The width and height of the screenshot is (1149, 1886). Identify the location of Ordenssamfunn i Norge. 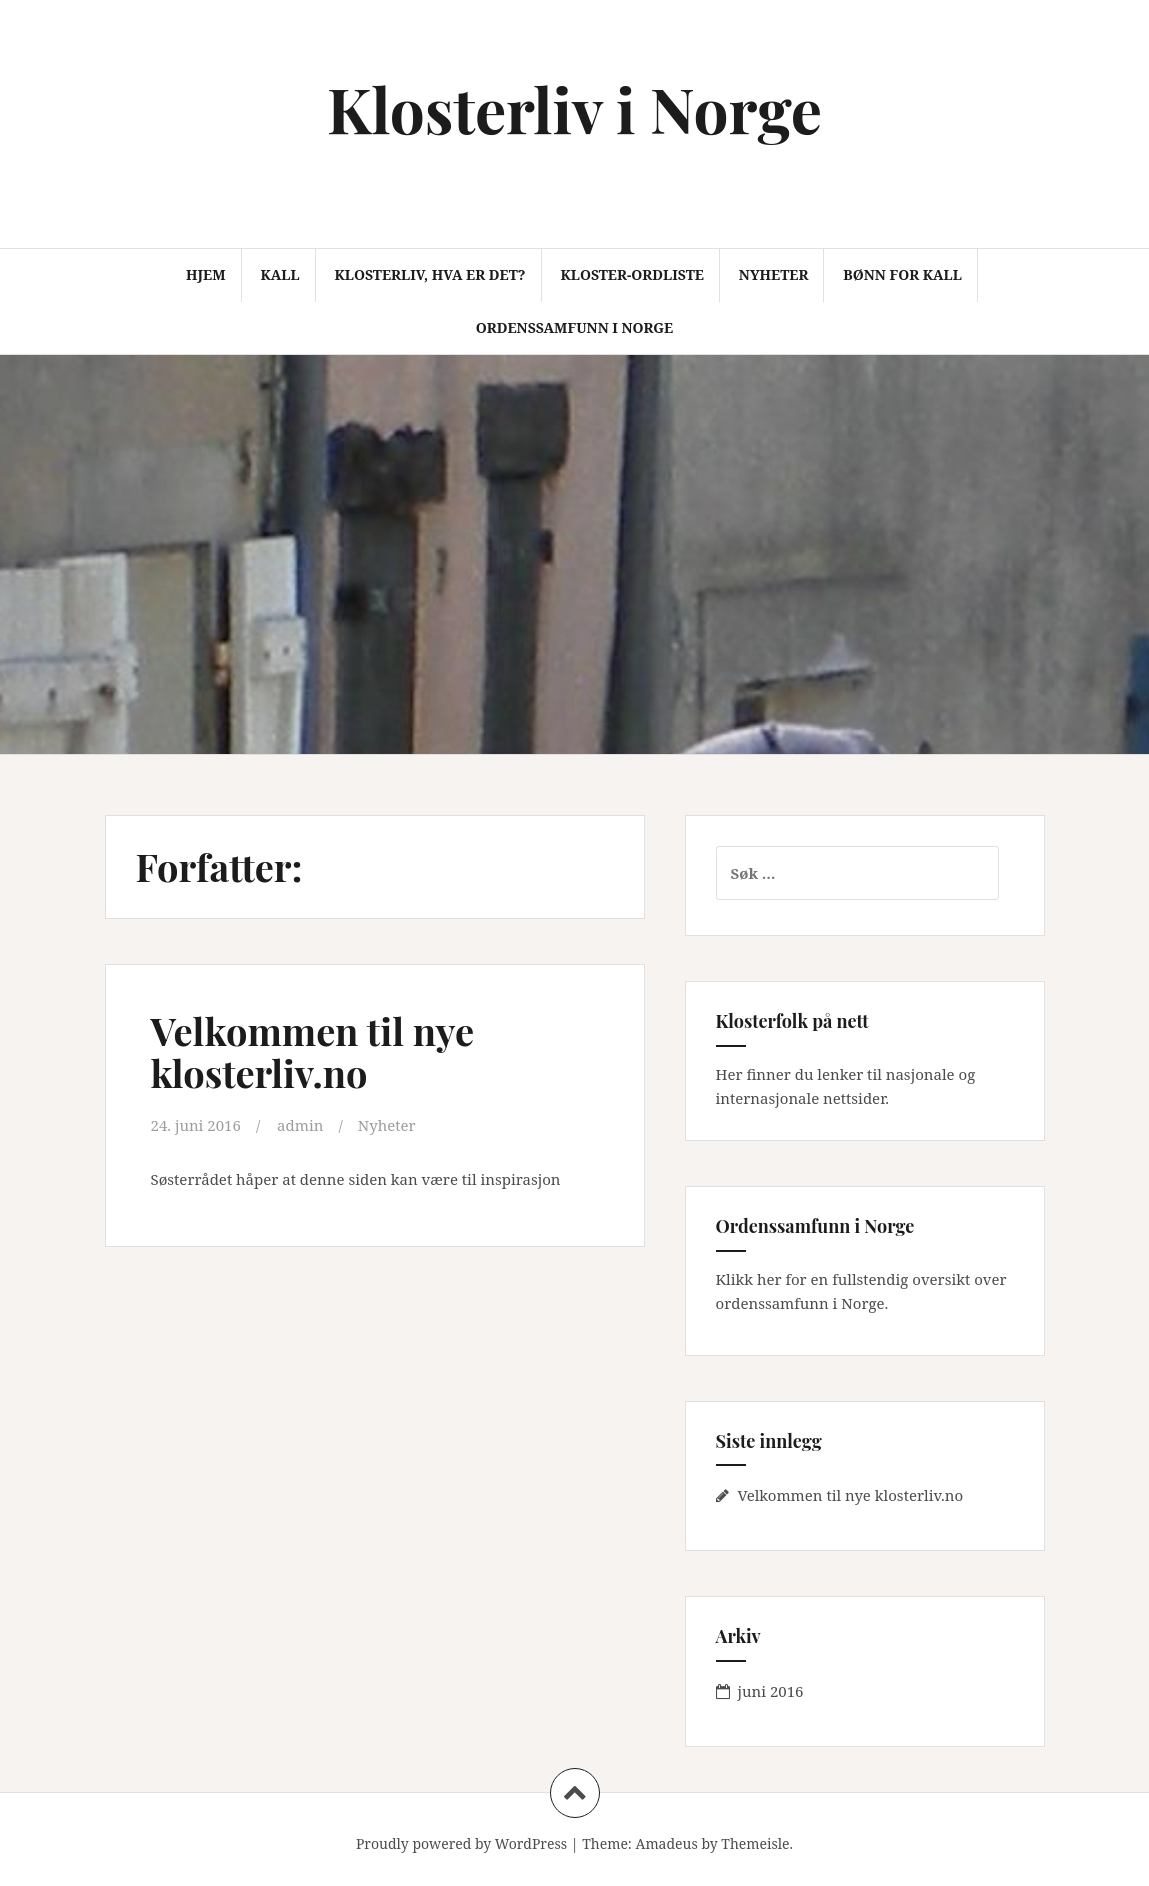
(574, 327).